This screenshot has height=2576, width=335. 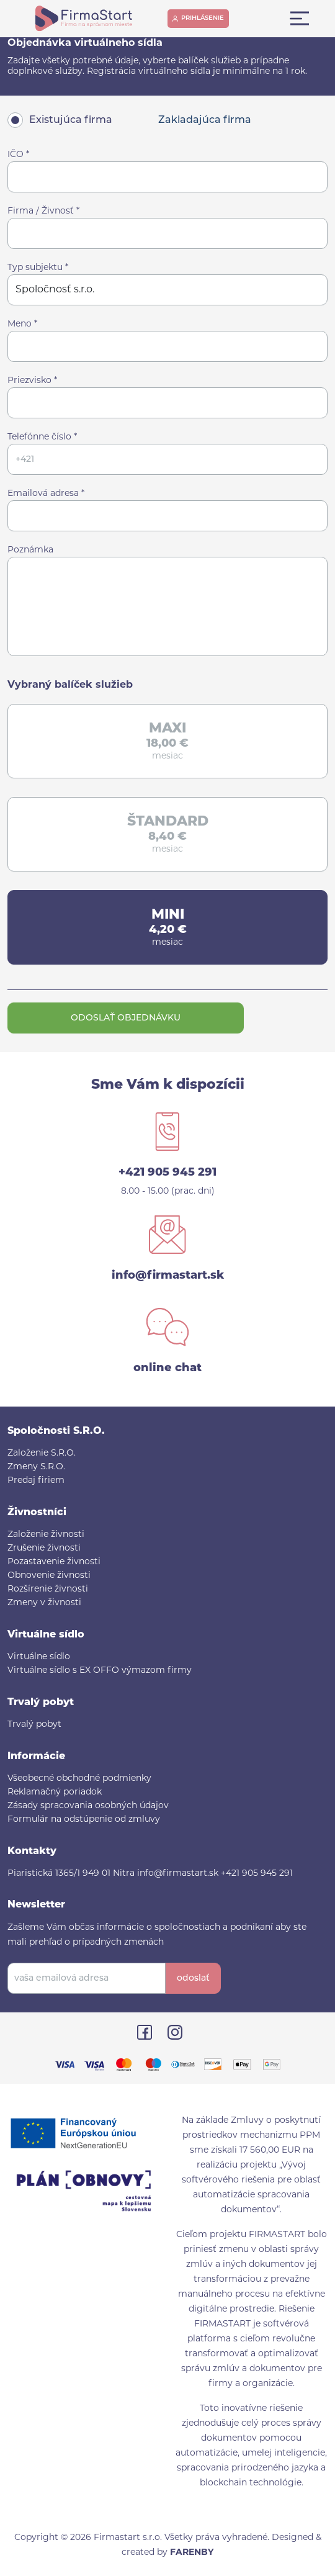 What do you see at coordinates (37, 267) in the screenshot?
I see `Typ subjektu *` at bounding box center [37, 267].